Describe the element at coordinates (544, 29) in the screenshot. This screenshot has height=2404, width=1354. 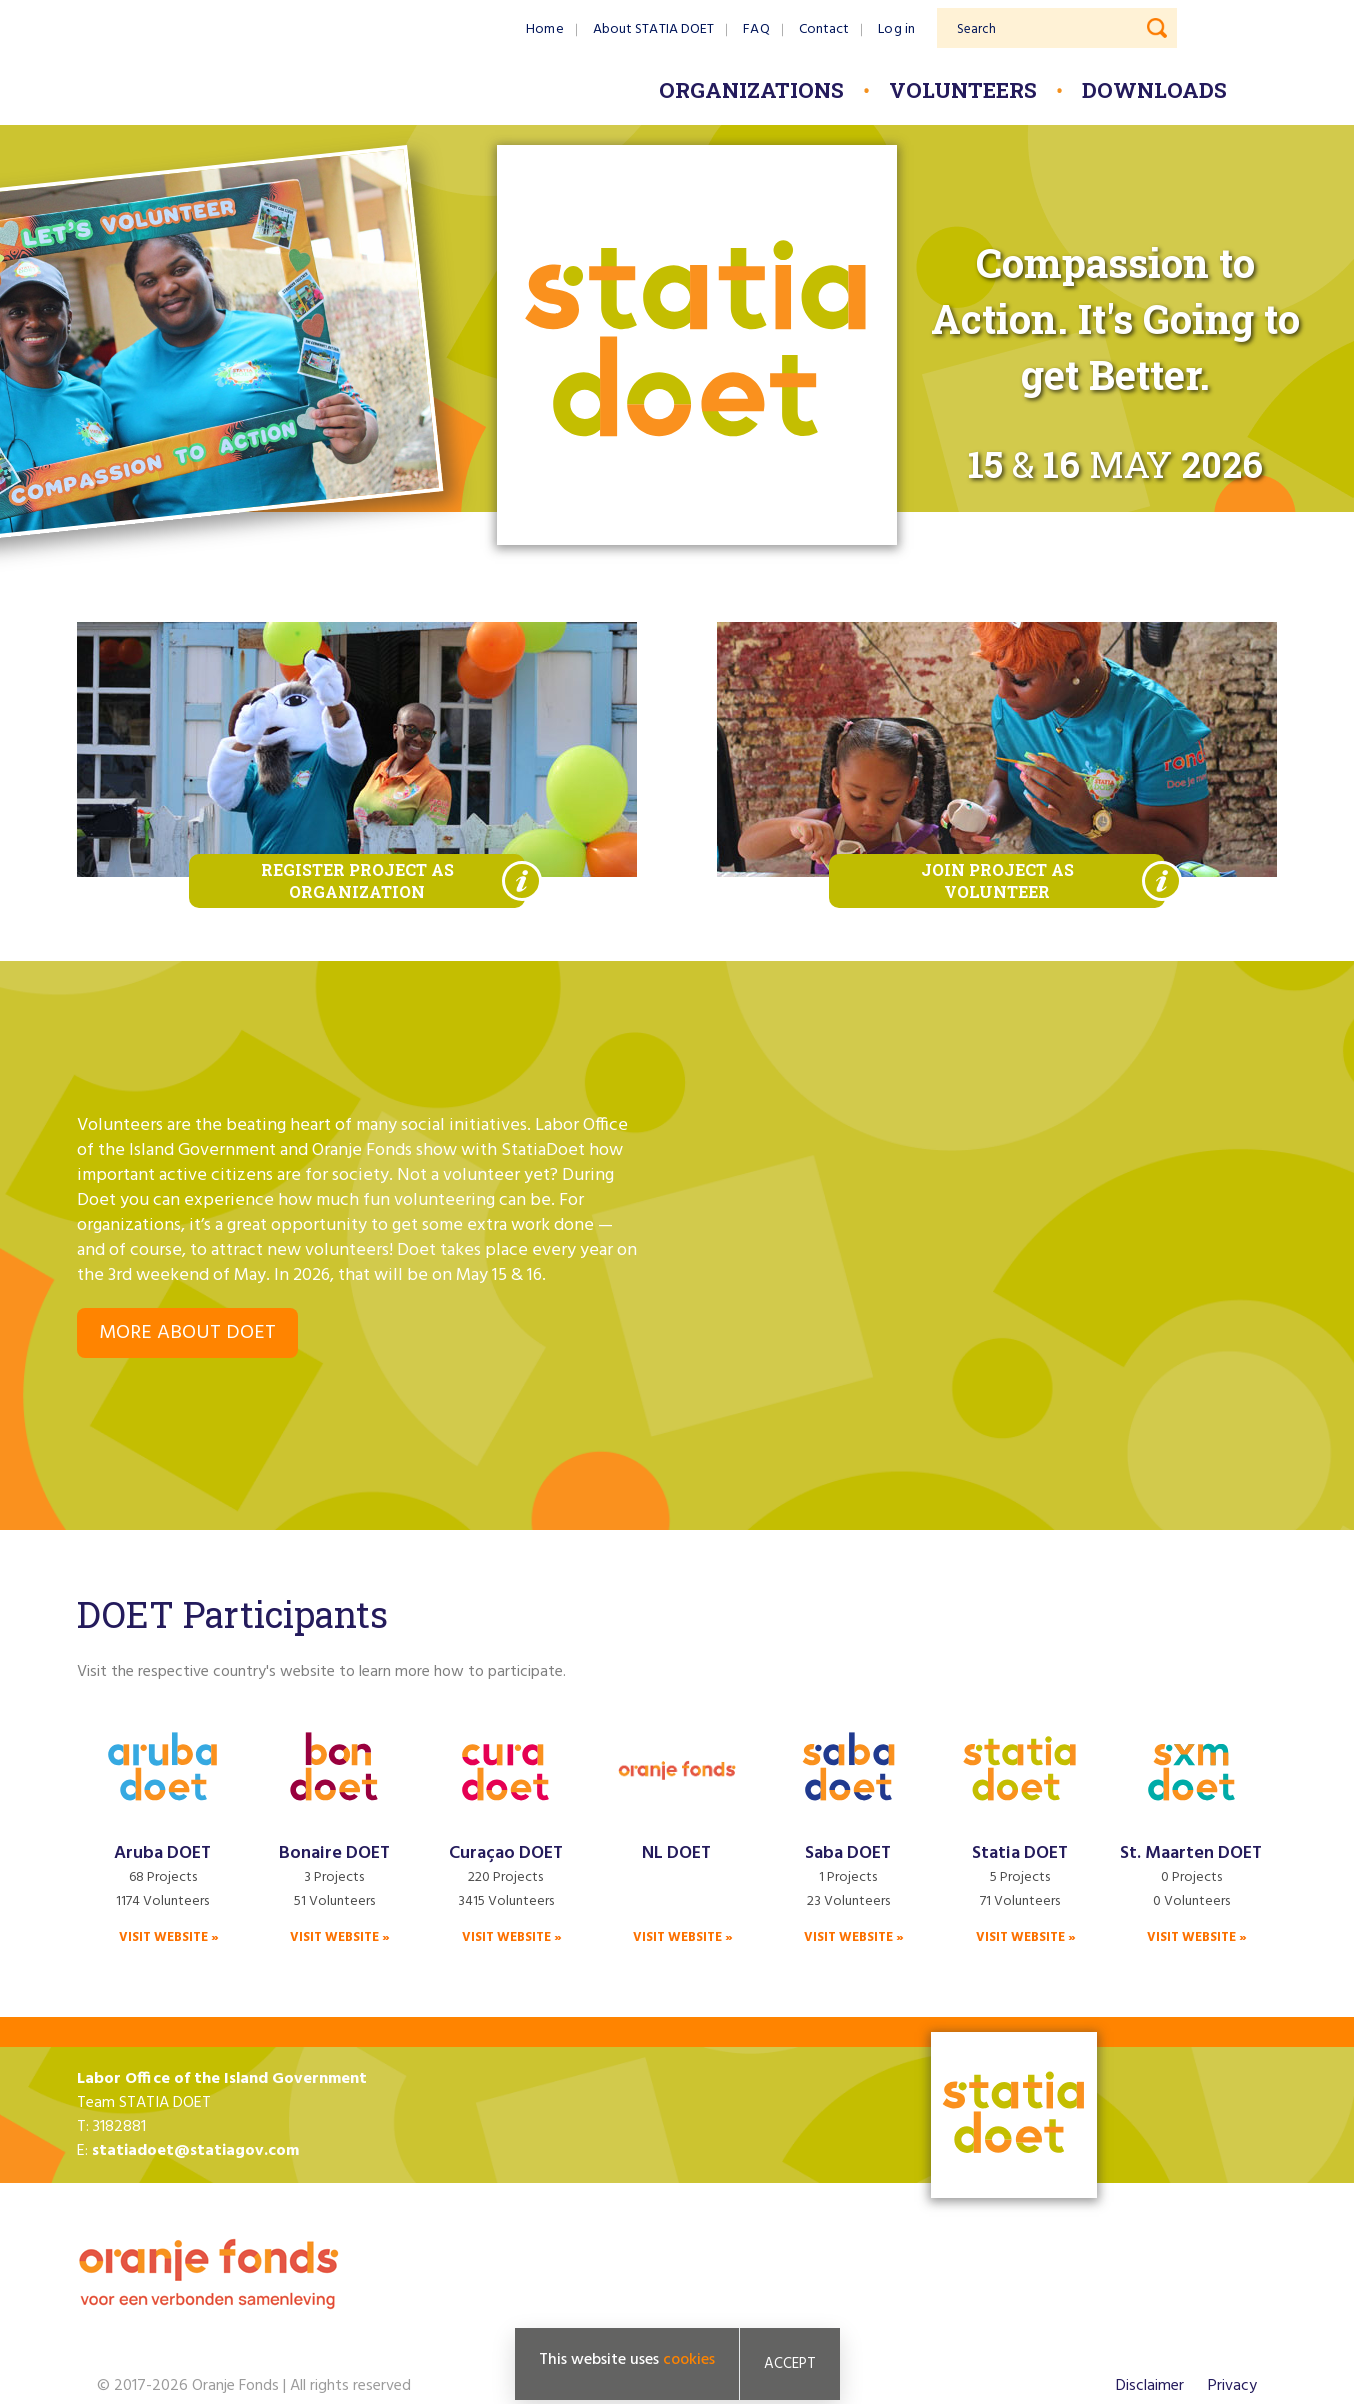
I see `Home` at that location.